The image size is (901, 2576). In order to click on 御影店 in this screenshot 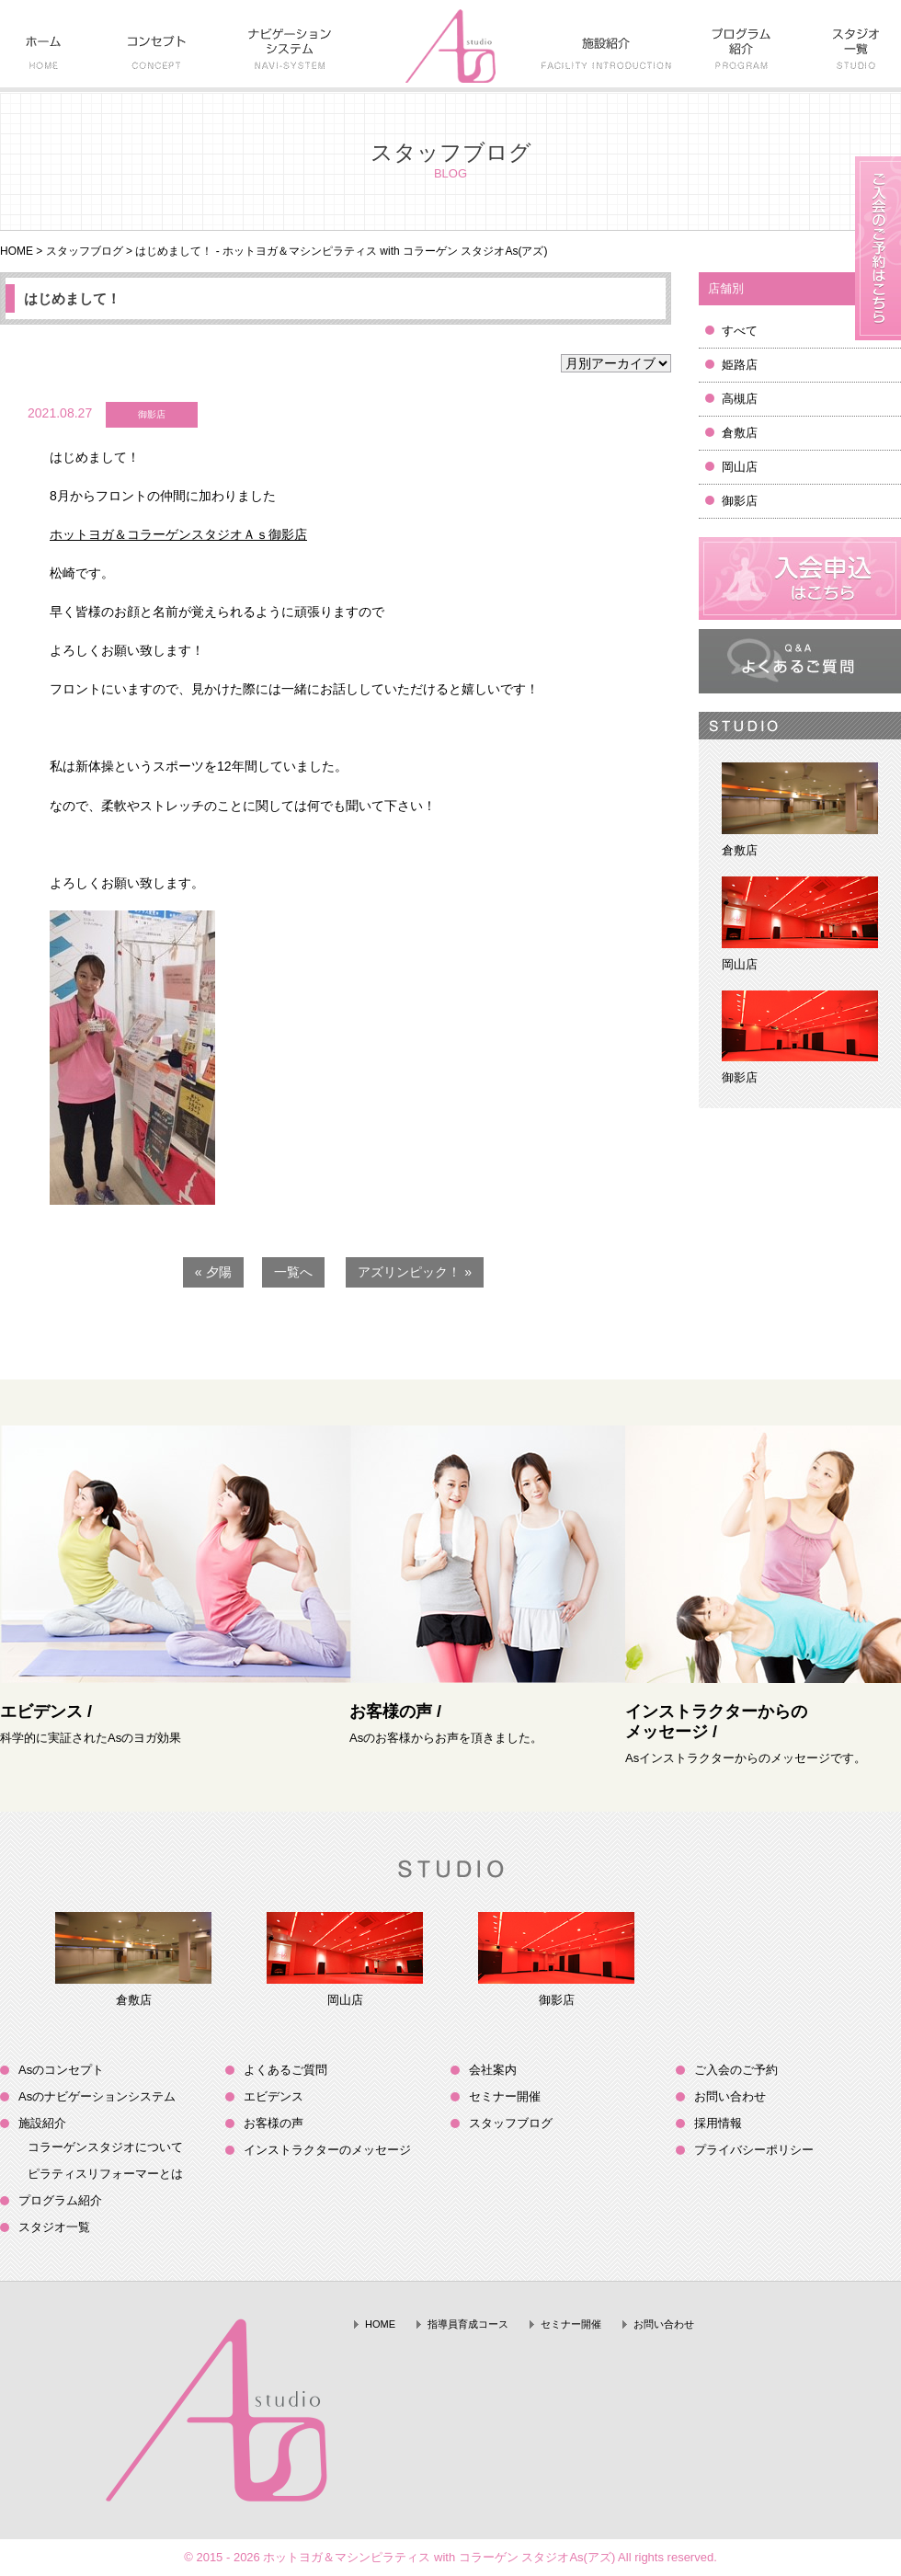, I will do `click(740, 501)`.